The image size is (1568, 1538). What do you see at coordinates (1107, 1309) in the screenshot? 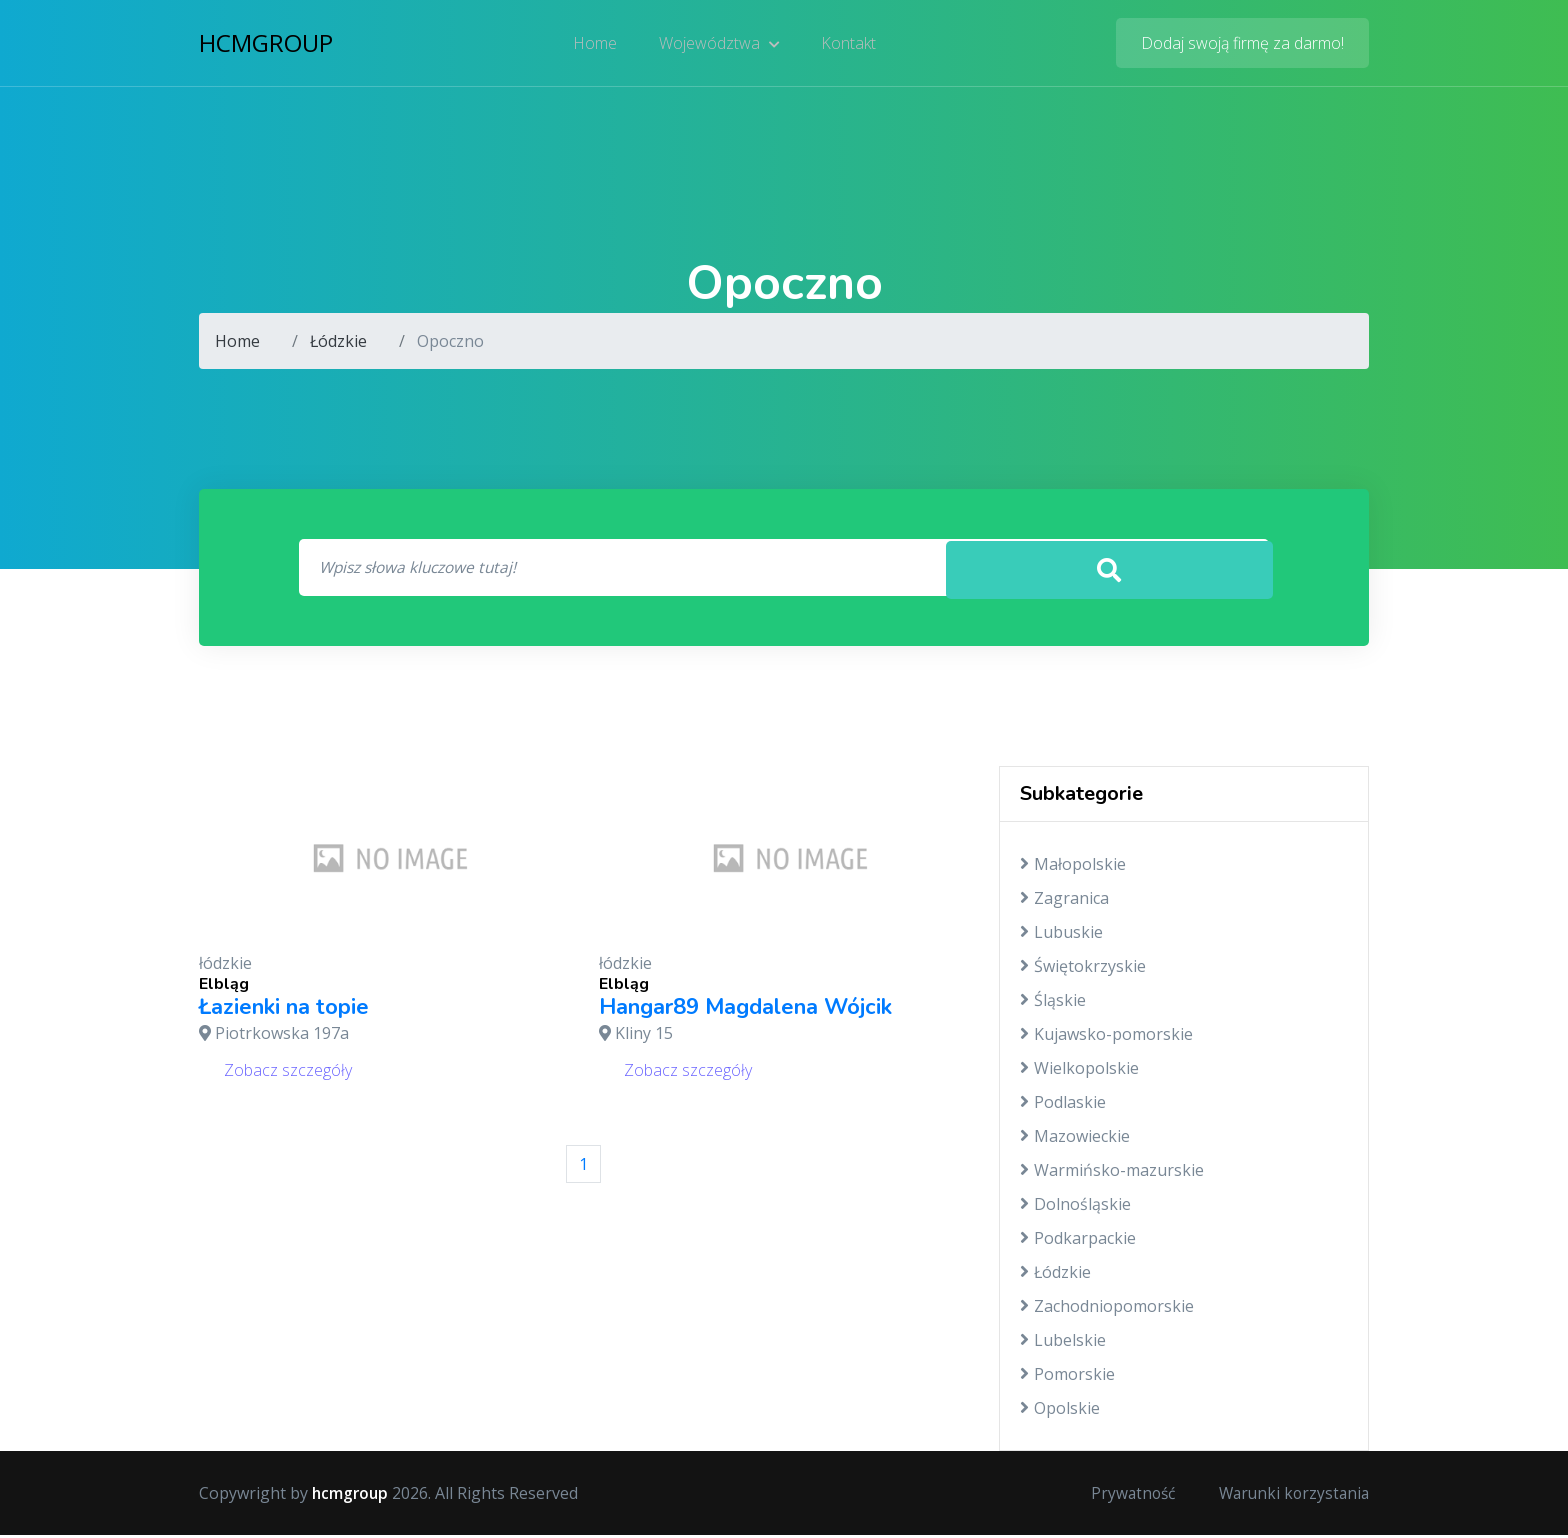
I see `Zachodniopomorskie` at bounding box center [1107, 1309].